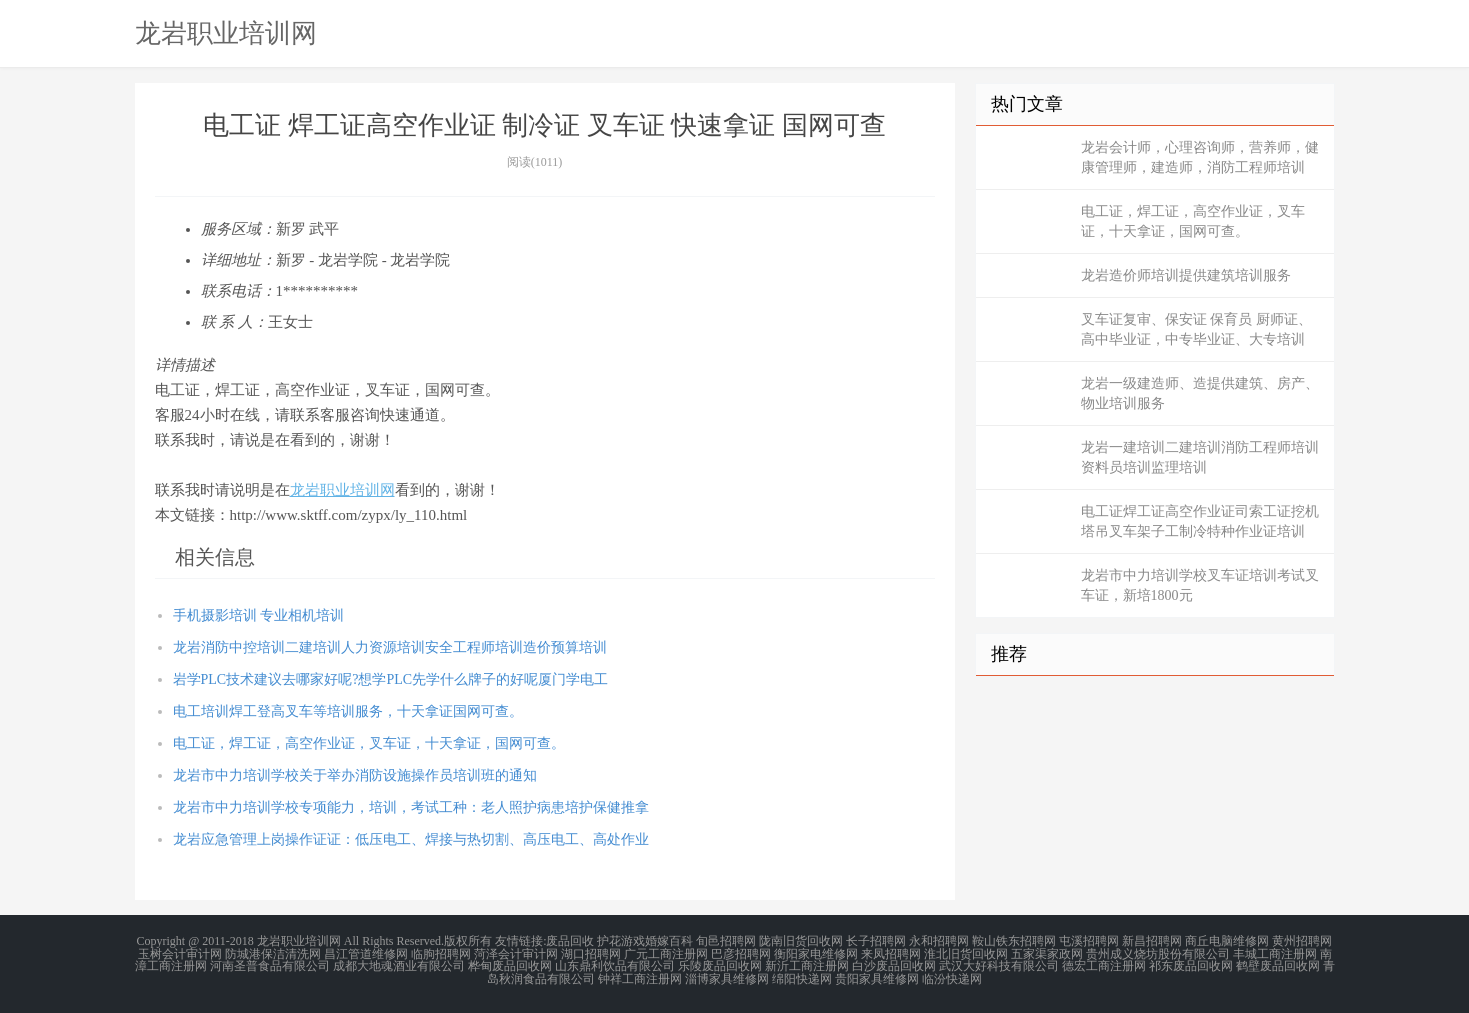 This screenshot has height=1013, width=1469. Describe the element at coordinates (348, 711) in the screenshot. I see `电工培训焊工登高叉车等培训服务，十天拿证国网可查。` at that location.